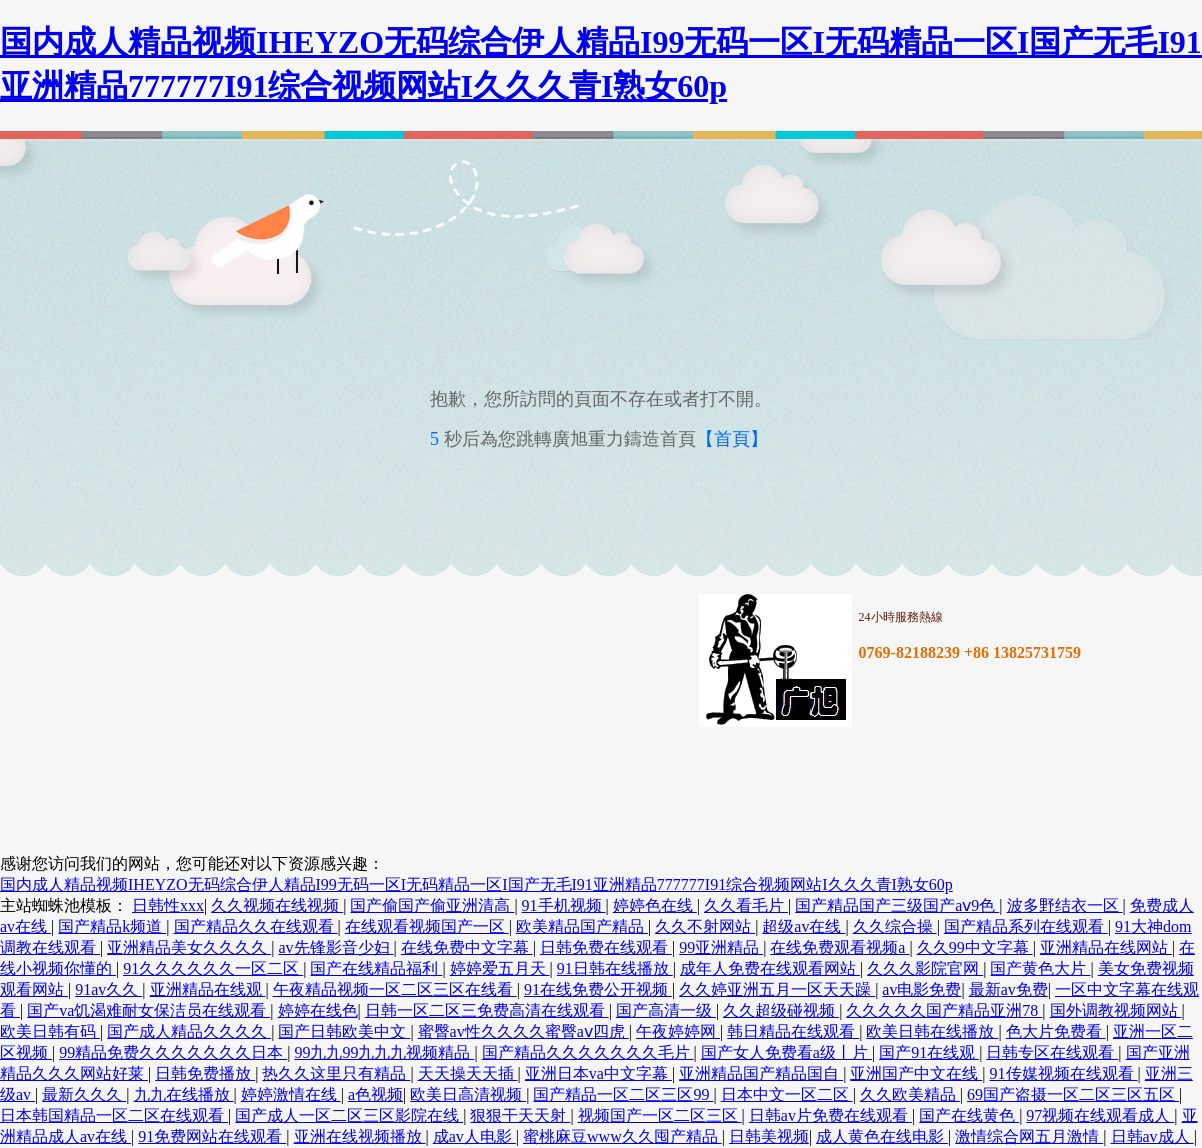  What do you see at coordinates (781, 1010) in the screenshot?
I see `久久超级碰视频` at bounding box center [781, 1010].